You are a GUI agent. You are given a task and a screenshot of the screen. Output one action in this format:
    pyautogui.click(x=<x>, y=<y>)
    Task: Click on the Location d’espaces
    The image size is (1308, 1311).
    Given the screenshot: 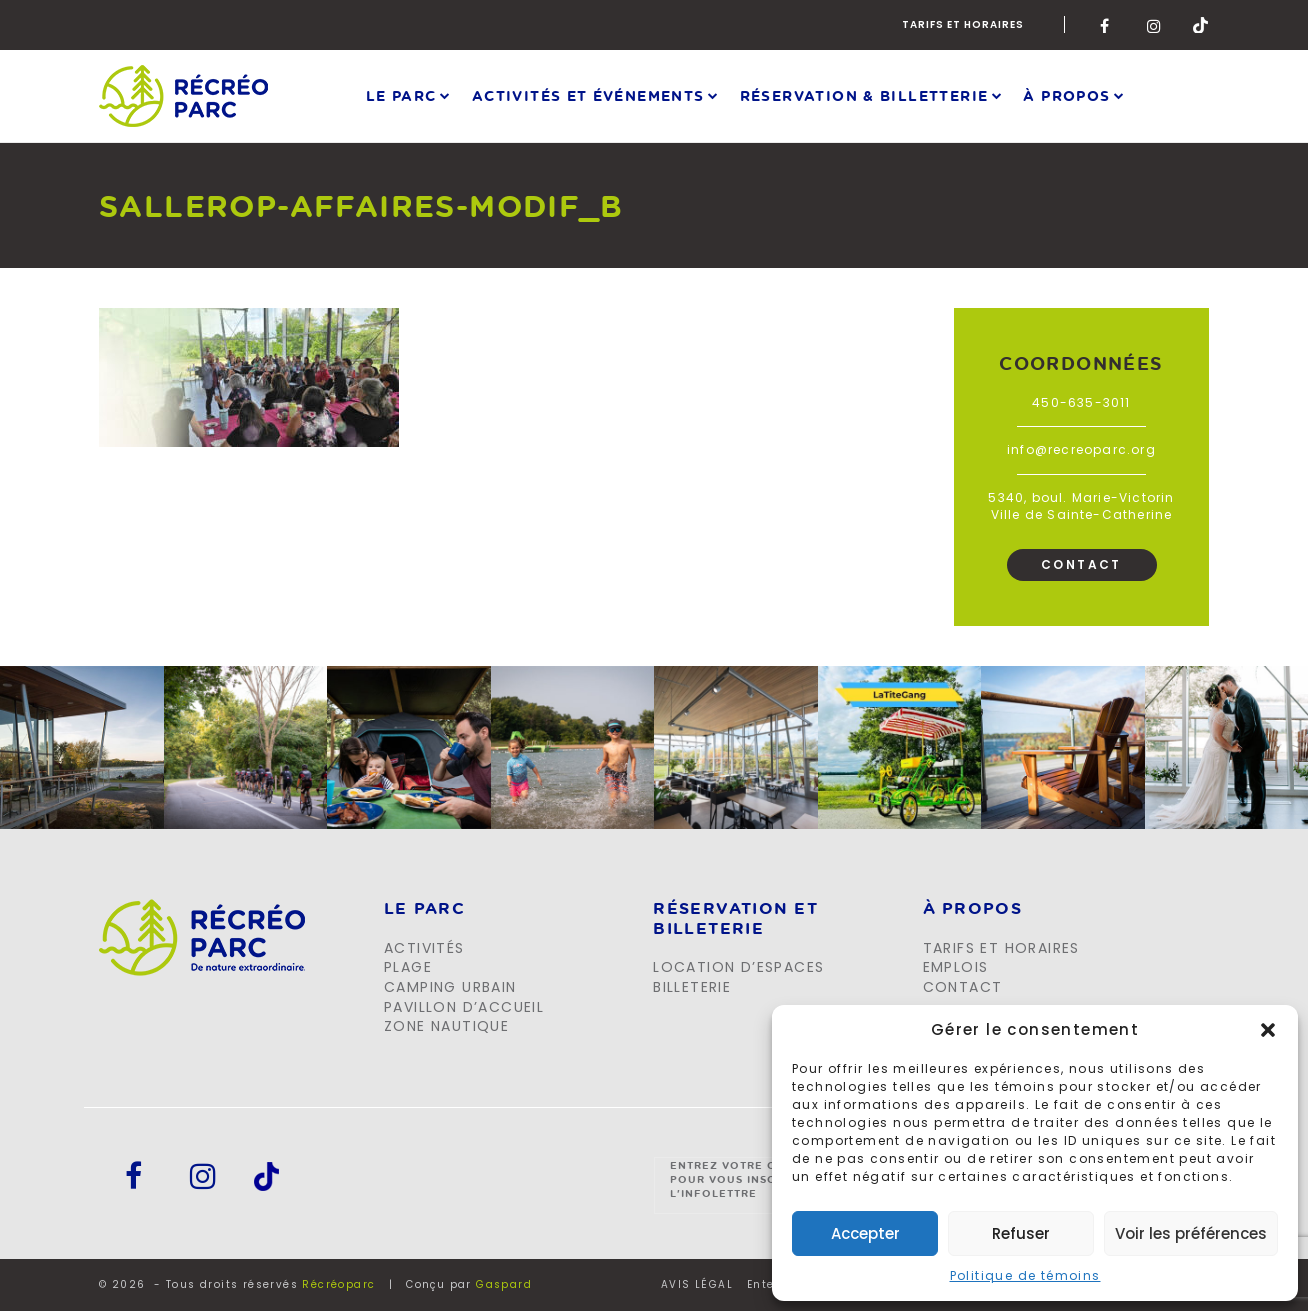 What is the action you would take?
    pyautogui.click(x=738, y=967)
    